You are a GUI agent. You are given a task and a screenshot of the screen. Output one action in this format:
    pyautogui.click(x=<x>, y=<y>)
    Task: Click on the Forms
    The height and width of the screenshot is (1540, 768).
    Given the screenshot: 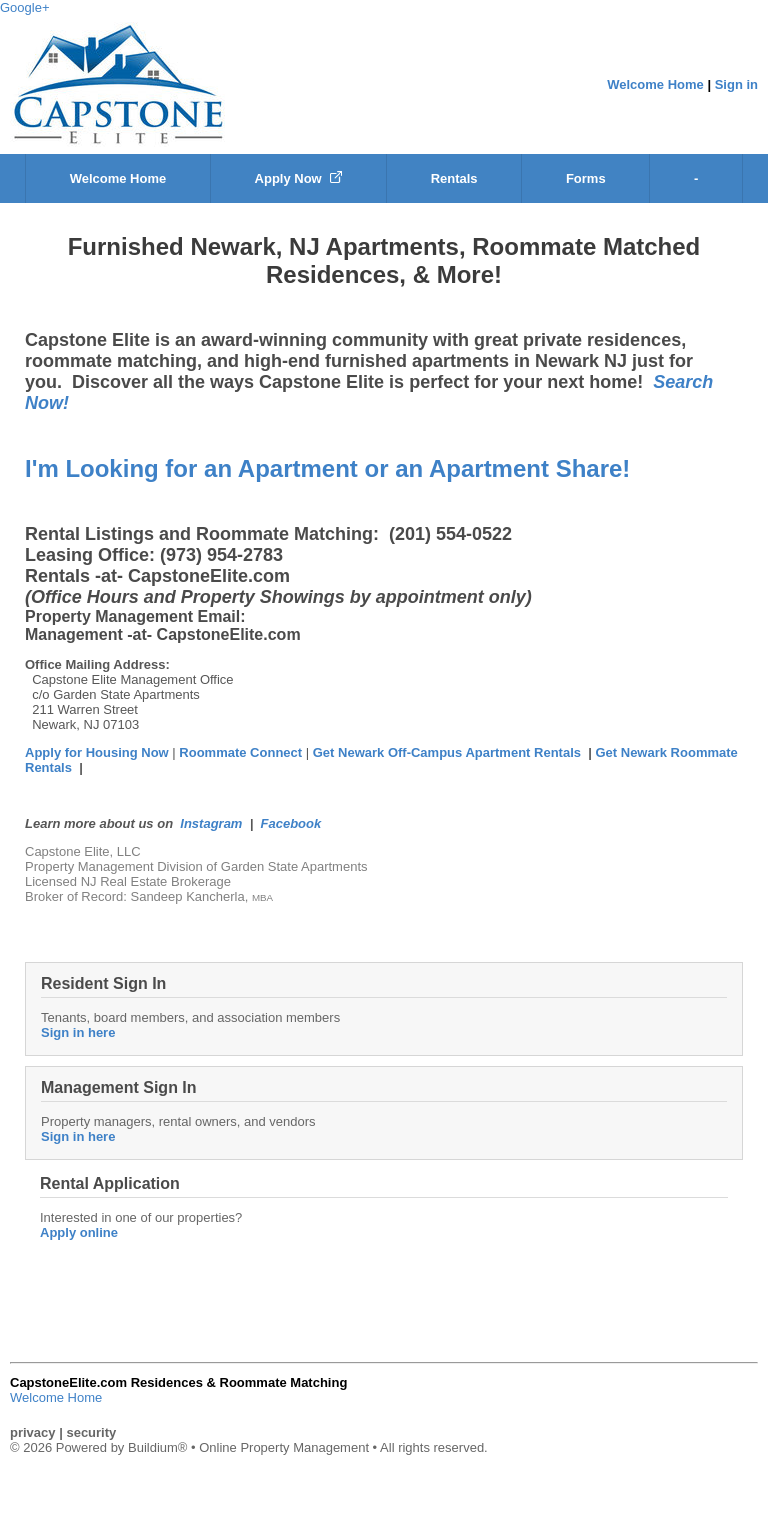 What is the action you would take?
    pyautogui.click(x=586, y=178)
    